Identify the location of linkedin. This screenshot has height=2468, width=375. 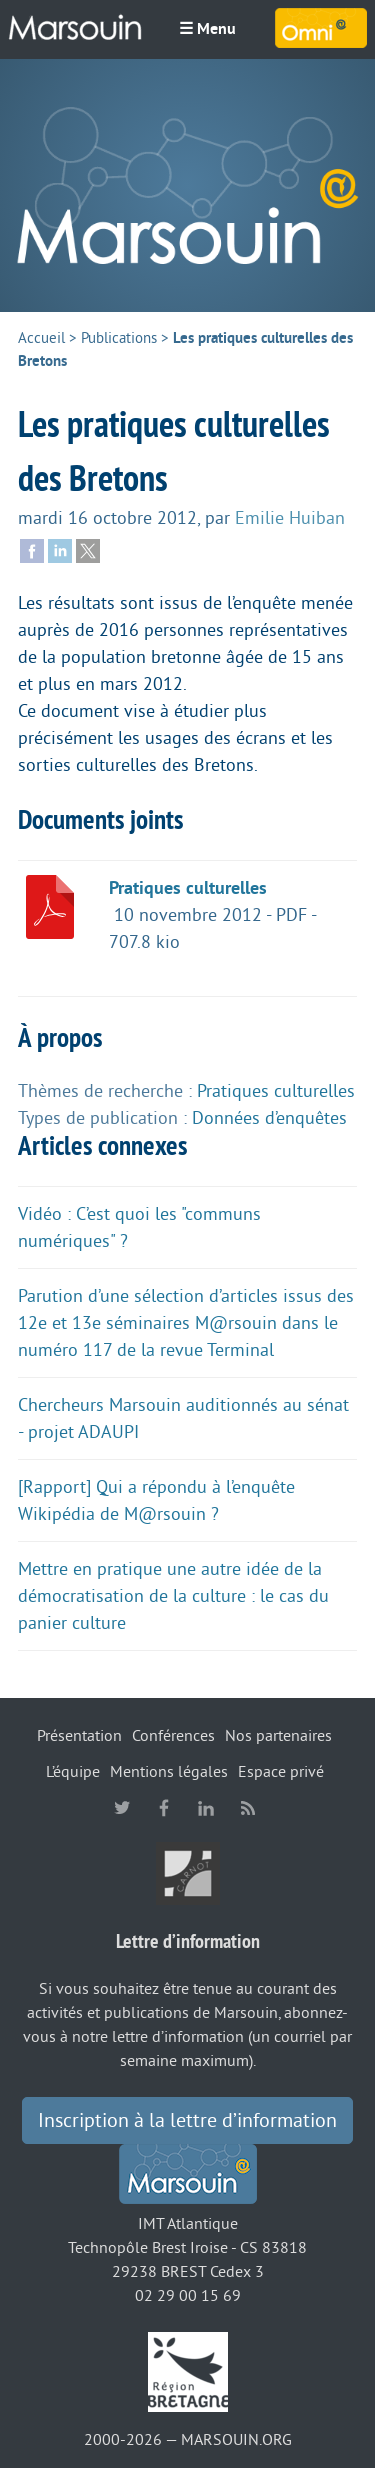
(206, 1808).